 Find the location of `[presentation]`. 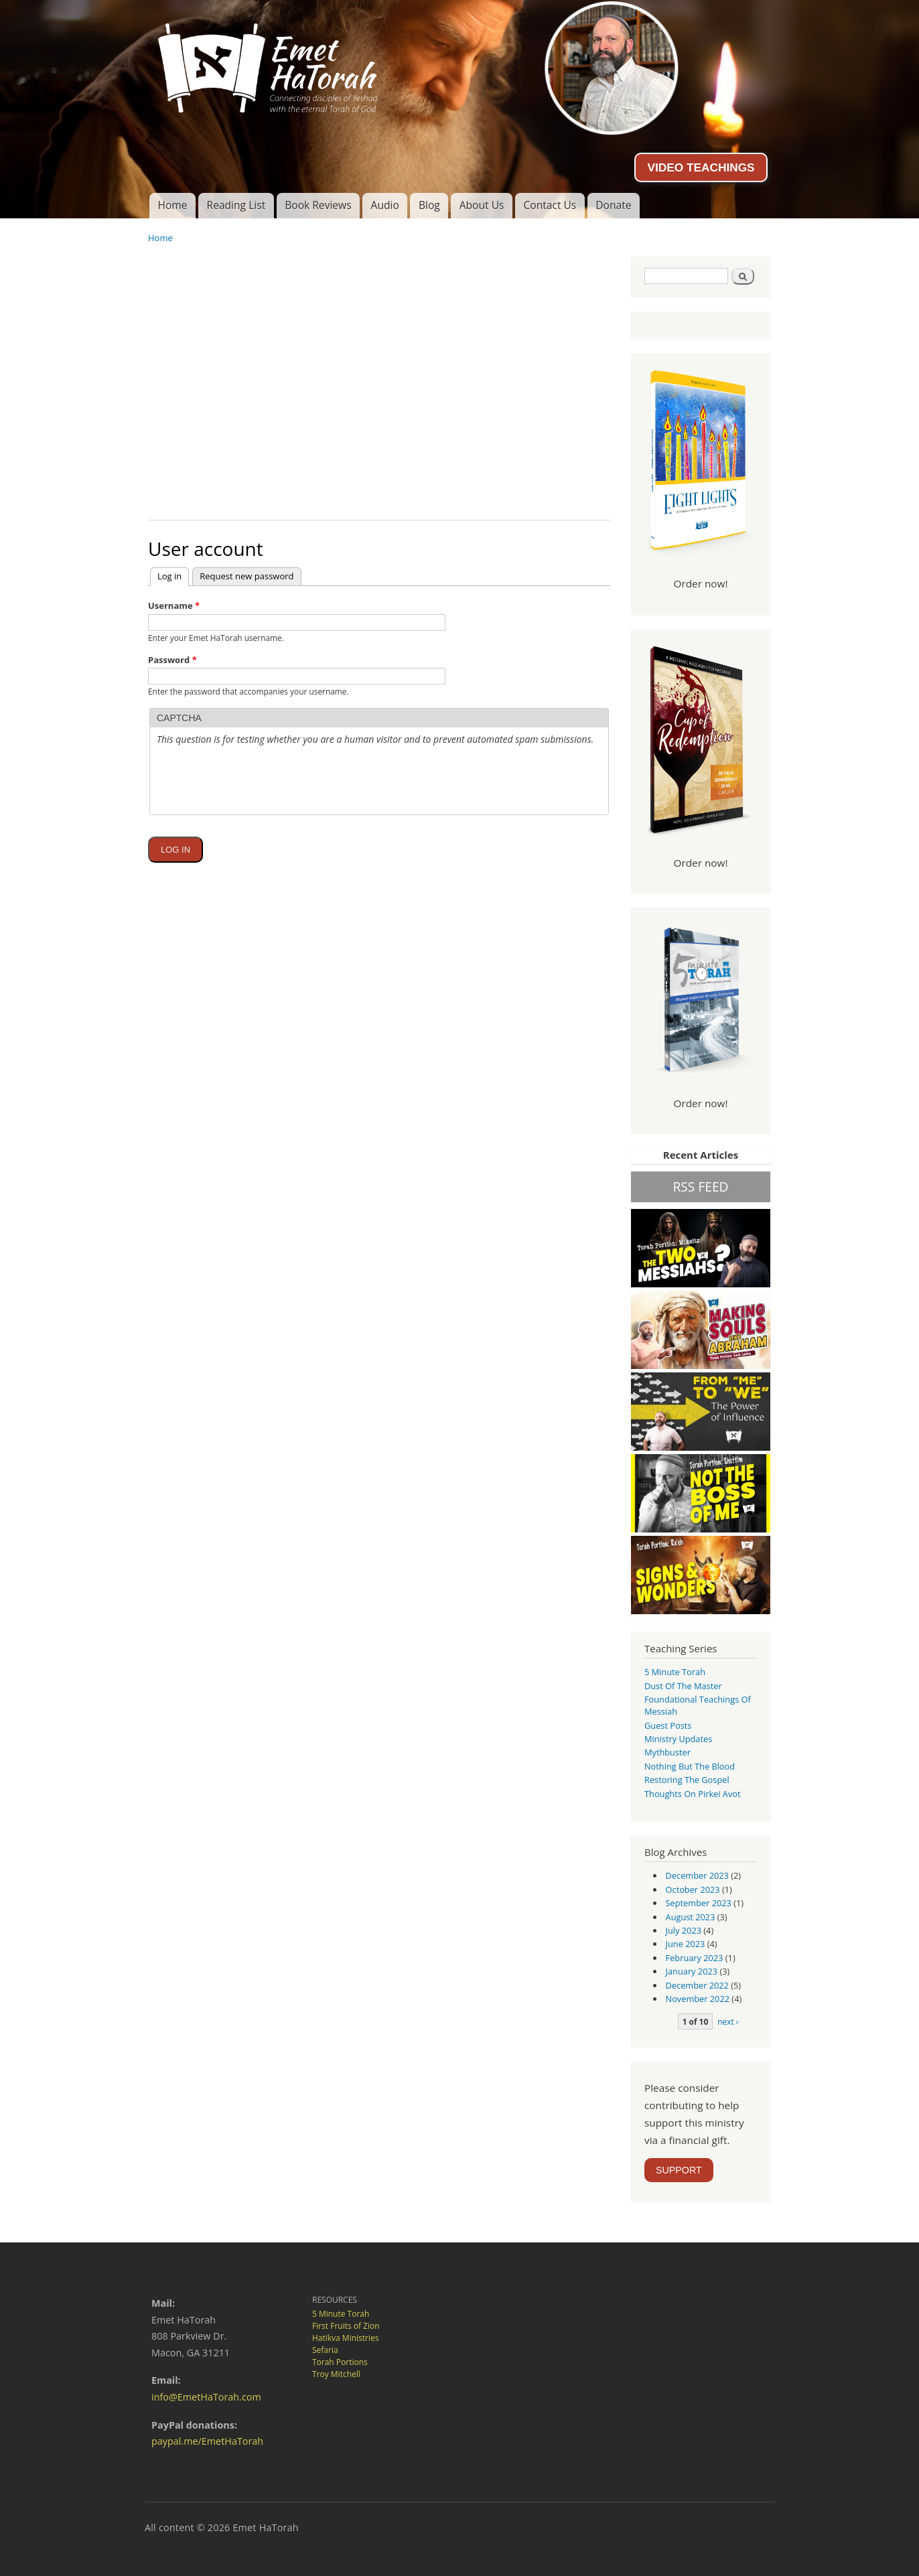

[presentation] is located at coordinates (258, 813).